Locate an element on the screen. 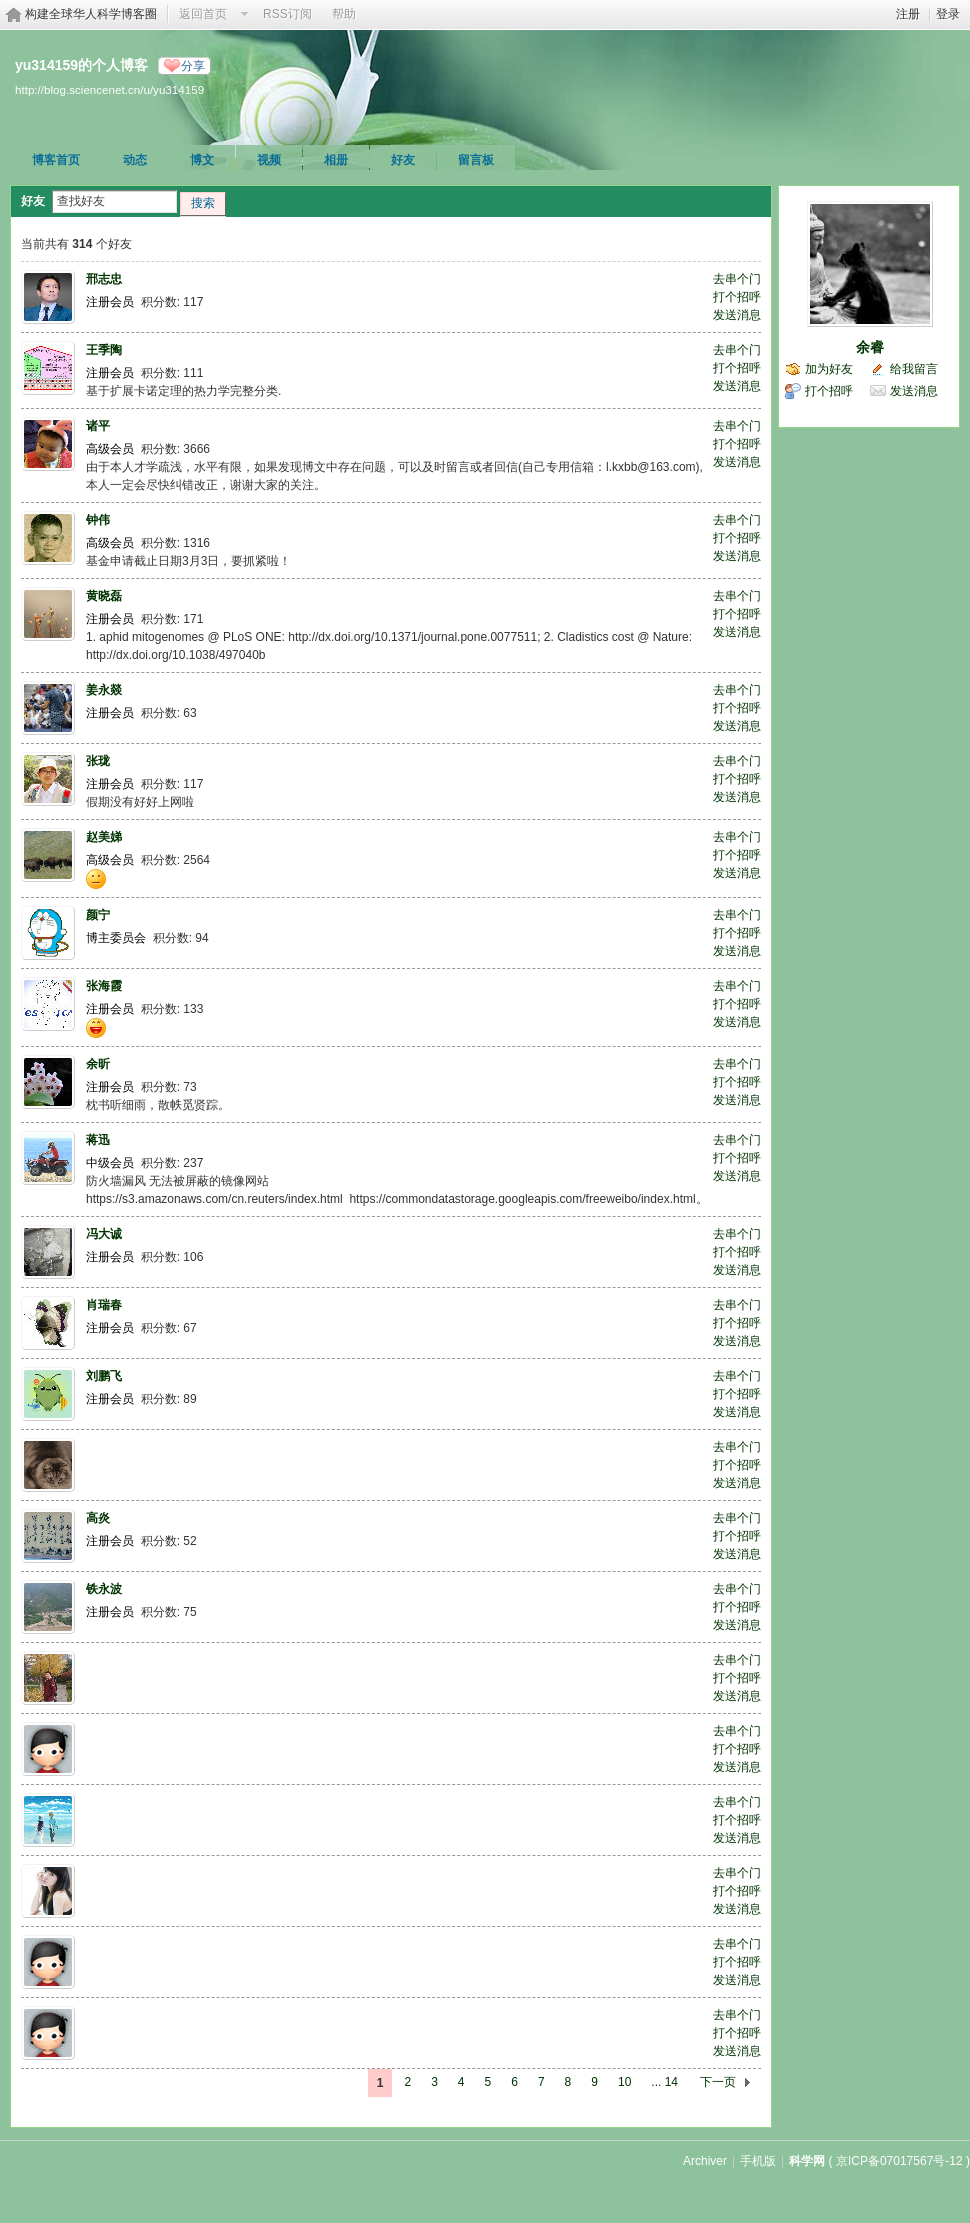 The height and width of the screenshot is (2223, 970). 高炎 is located at coordinates (98, 1518).